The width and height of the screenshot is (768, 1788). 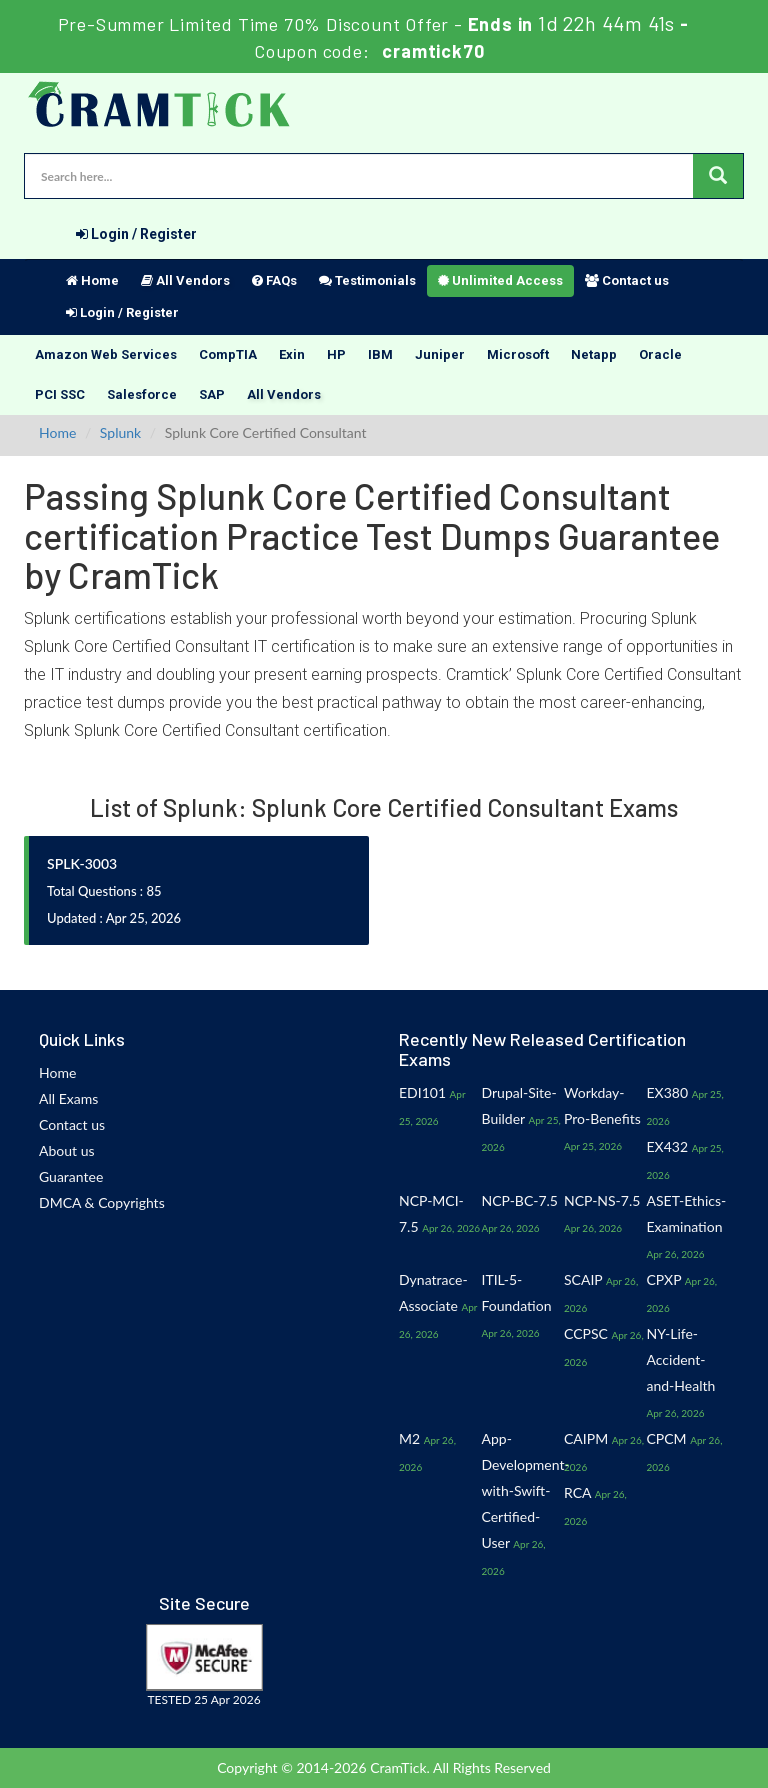 What do you see at coordinates (380, 354) in the screenshot?
I see `IBM` at bounding box center [380, 354].